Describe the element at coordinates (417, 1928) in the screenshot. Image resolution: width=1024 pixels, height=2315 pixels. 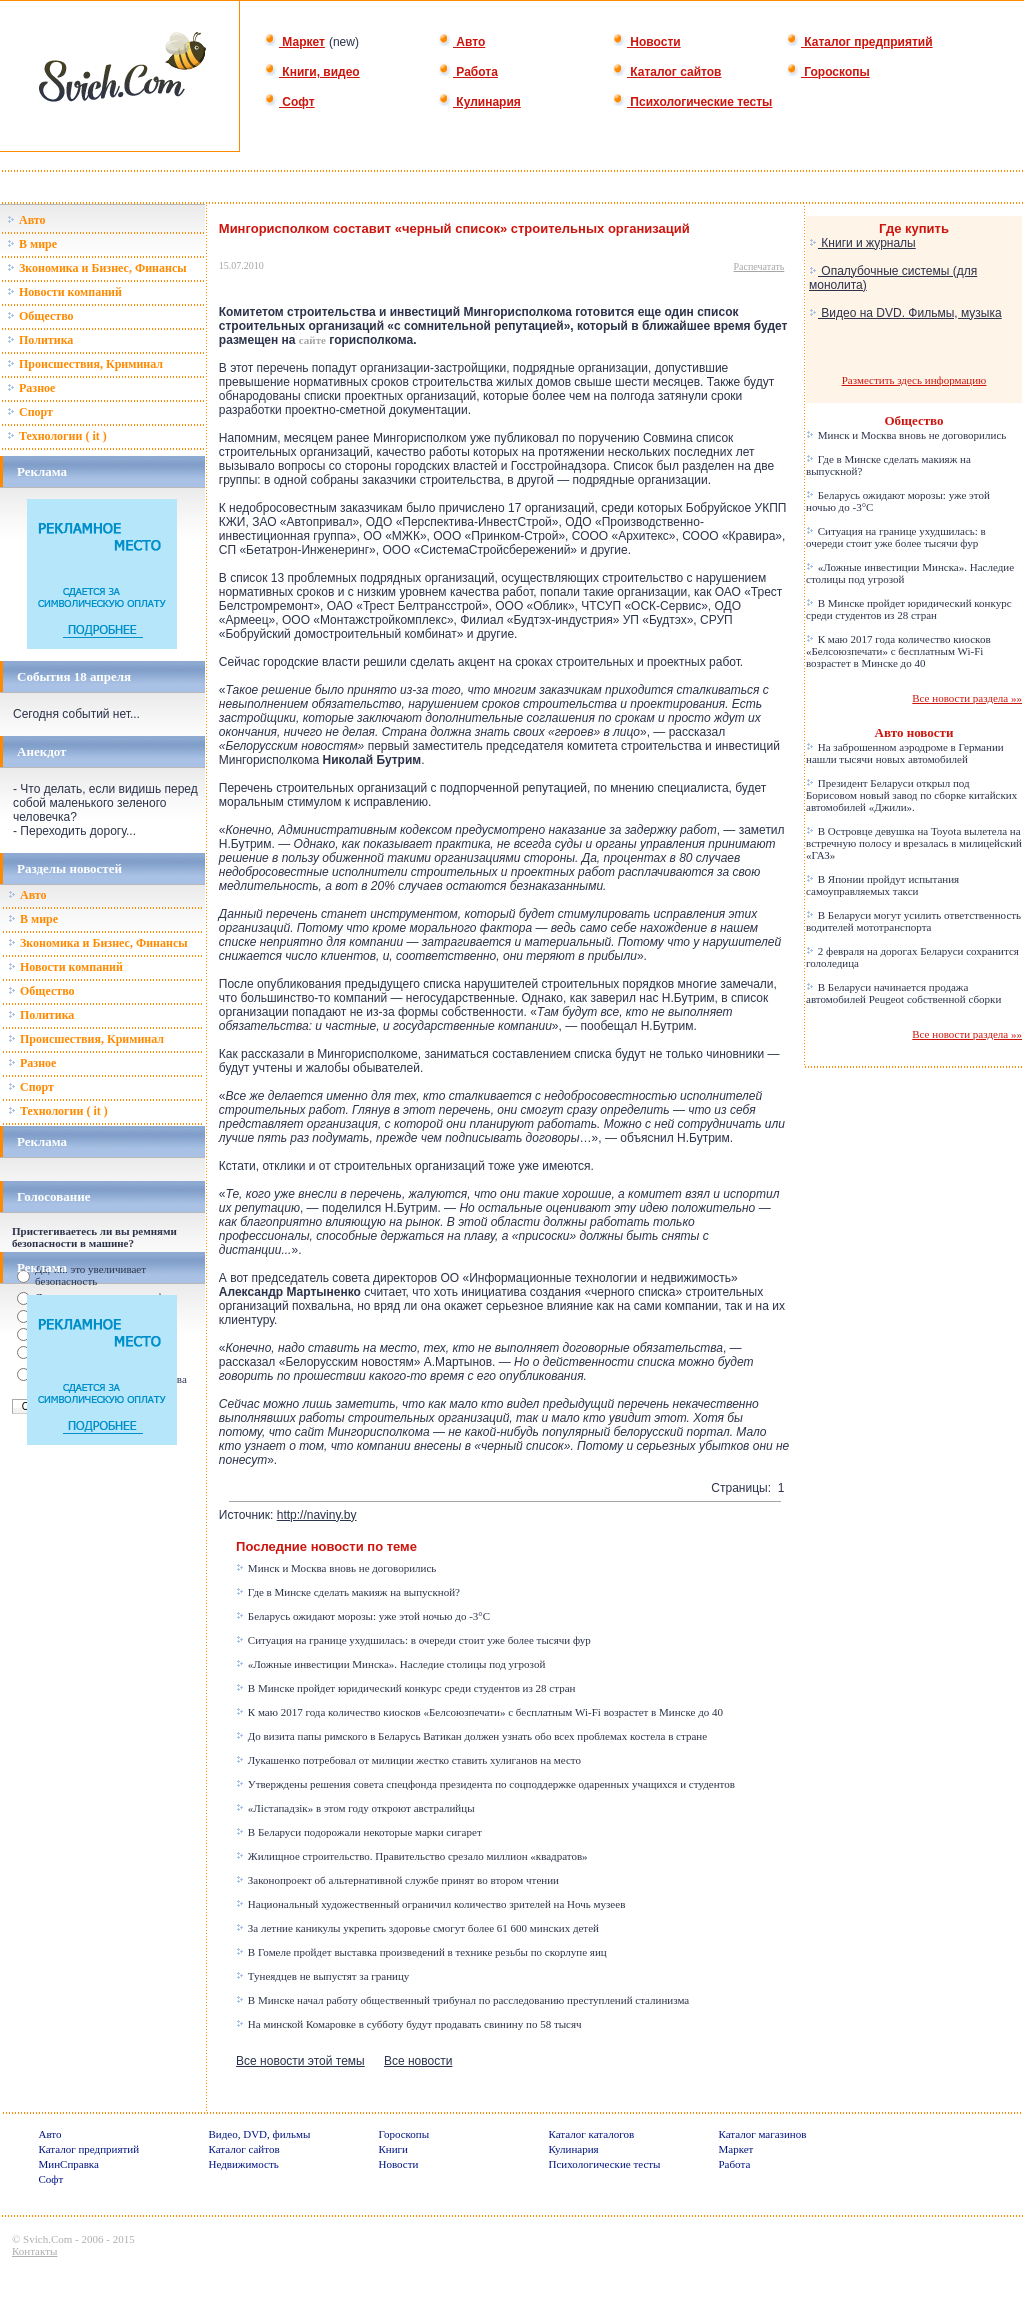
I see `За летние каникулы укрепить здоровье смогут более 61 600 минских детей` at that location.